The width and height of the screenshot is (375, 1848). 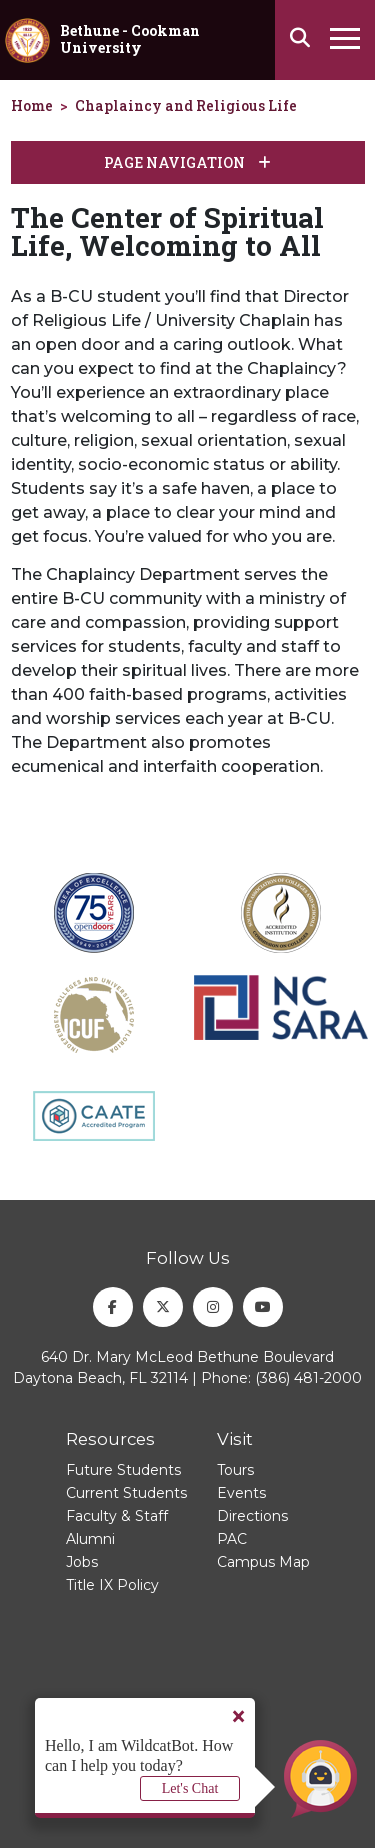 I want to click on Home [homepage], so click(x=32, y=105).